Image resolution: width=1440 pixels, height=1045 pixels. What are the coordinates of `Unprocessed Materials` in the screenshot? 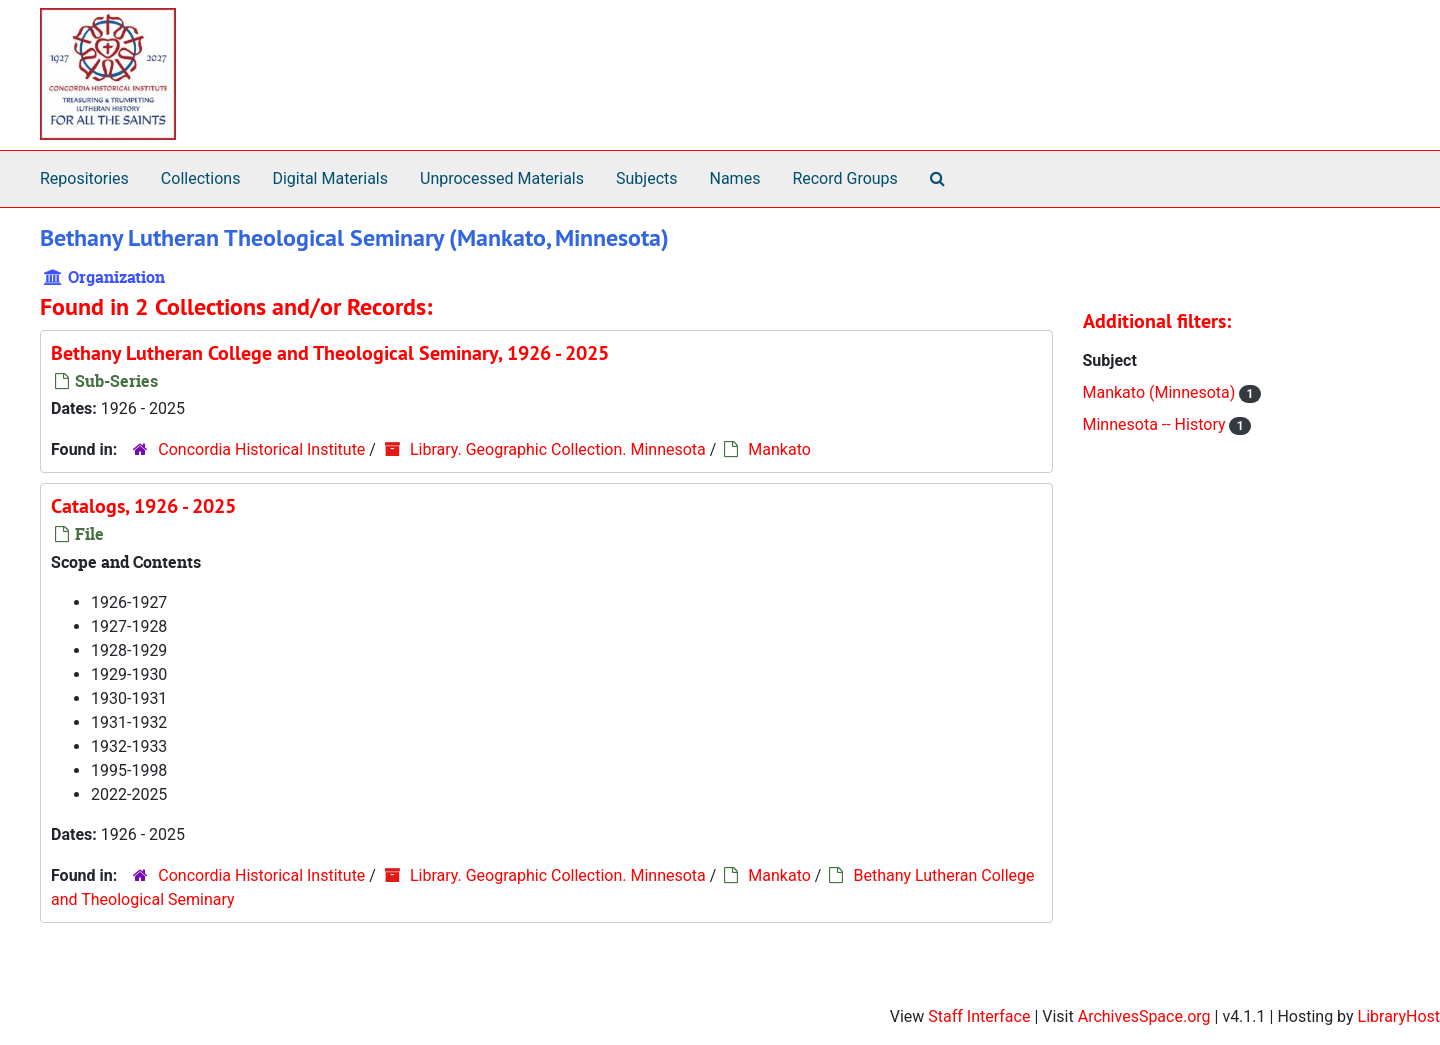 It's located at (502, 178).